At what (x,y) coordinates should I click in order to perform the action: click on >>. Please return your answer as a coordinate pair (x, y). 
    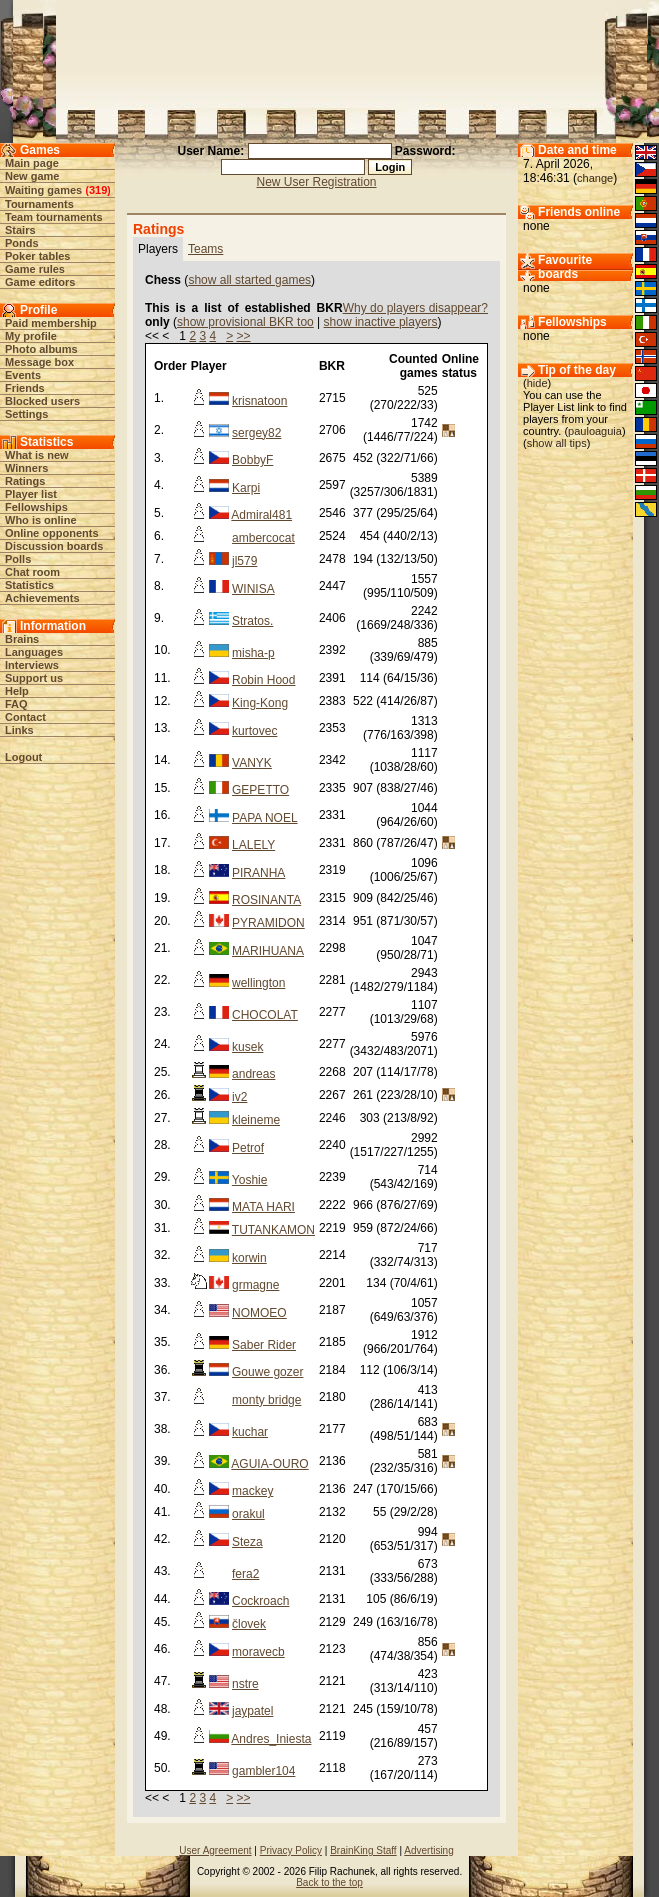
    Looking at the image, I should click on (244, 336).